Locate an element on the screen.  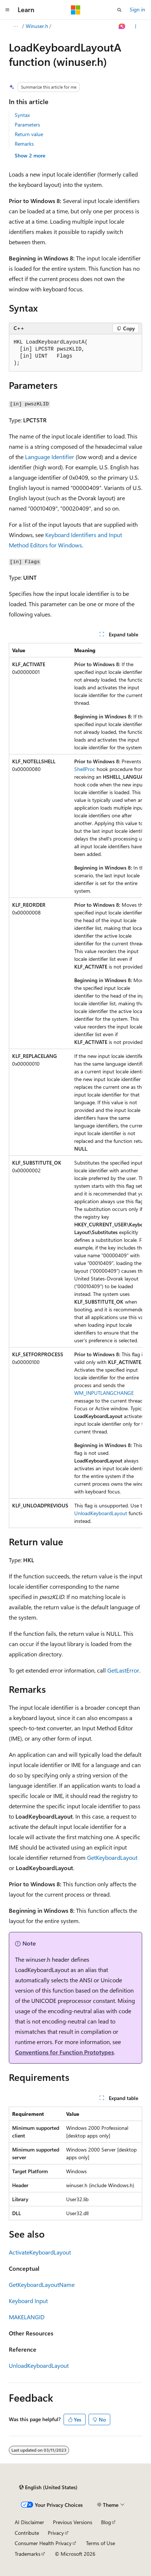
Previous Versions is located at coordinates (72, 2522).